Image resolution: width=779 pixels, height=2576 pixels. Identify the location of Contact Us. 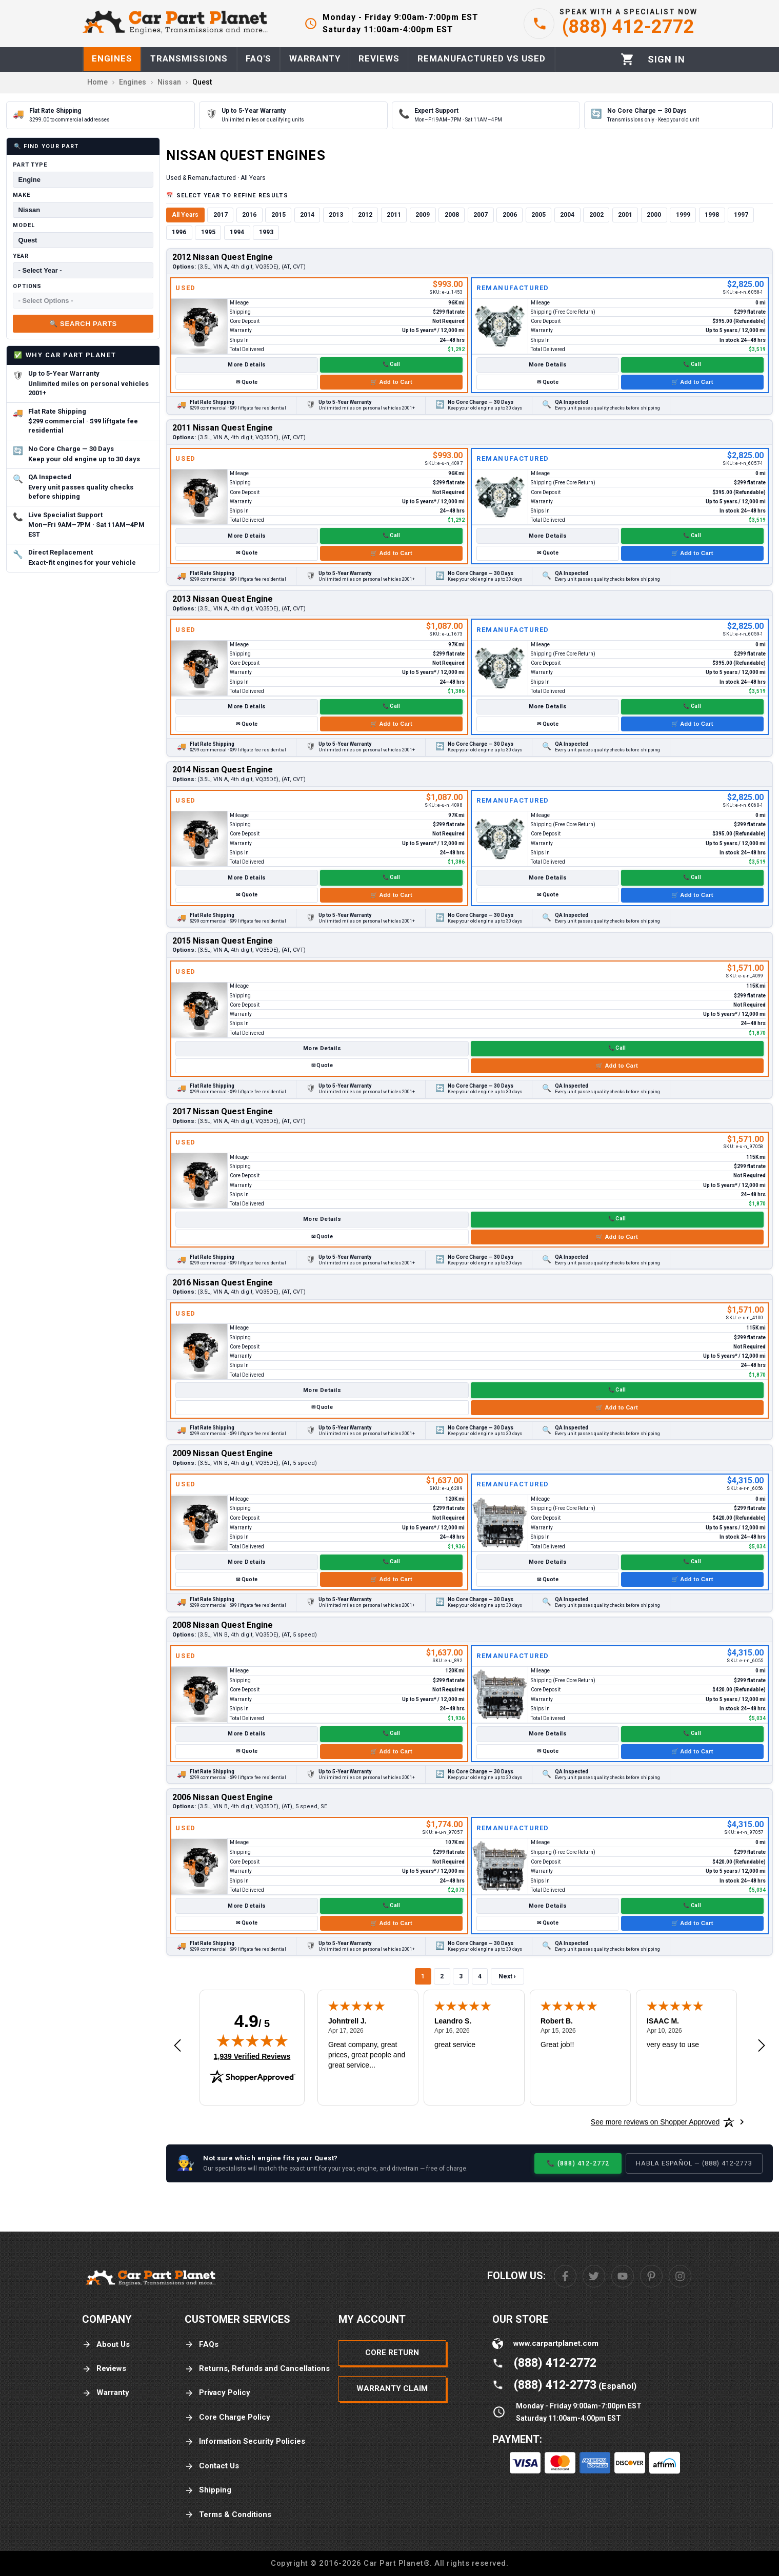
(212, 2466).